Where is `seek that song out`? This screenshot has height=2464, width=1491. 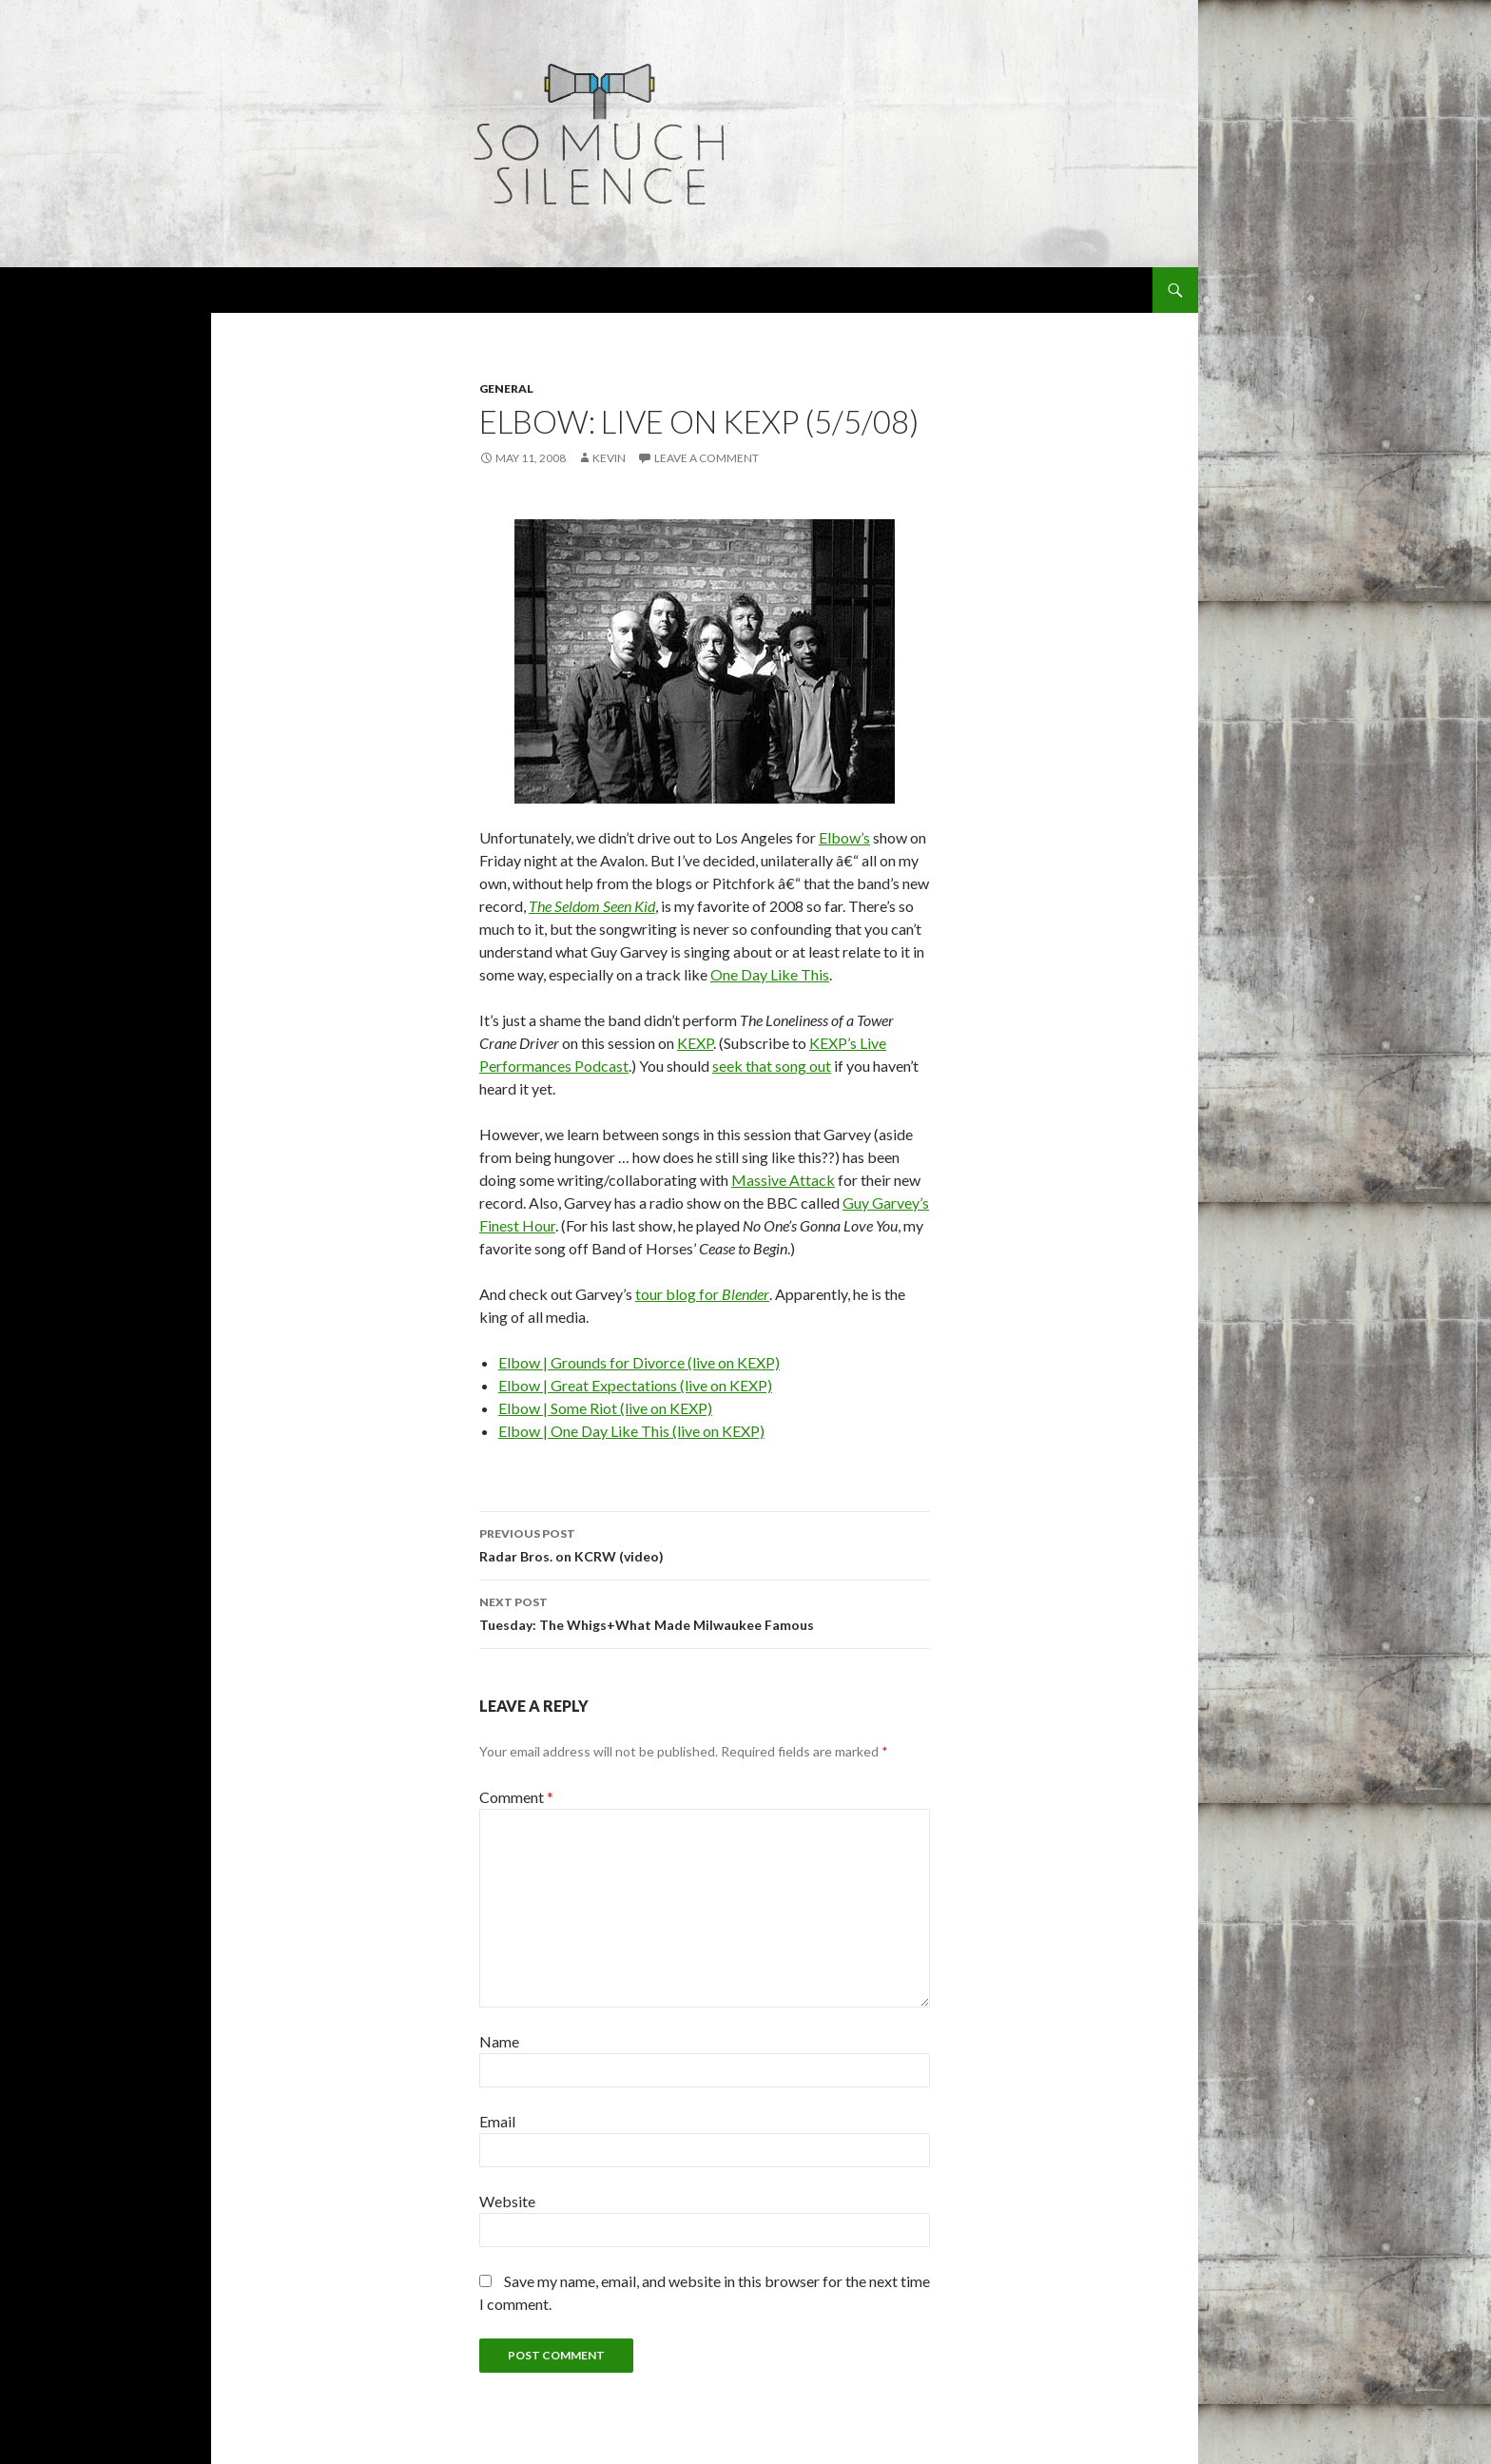 seek that song out is located at coordinates (771, 1066).